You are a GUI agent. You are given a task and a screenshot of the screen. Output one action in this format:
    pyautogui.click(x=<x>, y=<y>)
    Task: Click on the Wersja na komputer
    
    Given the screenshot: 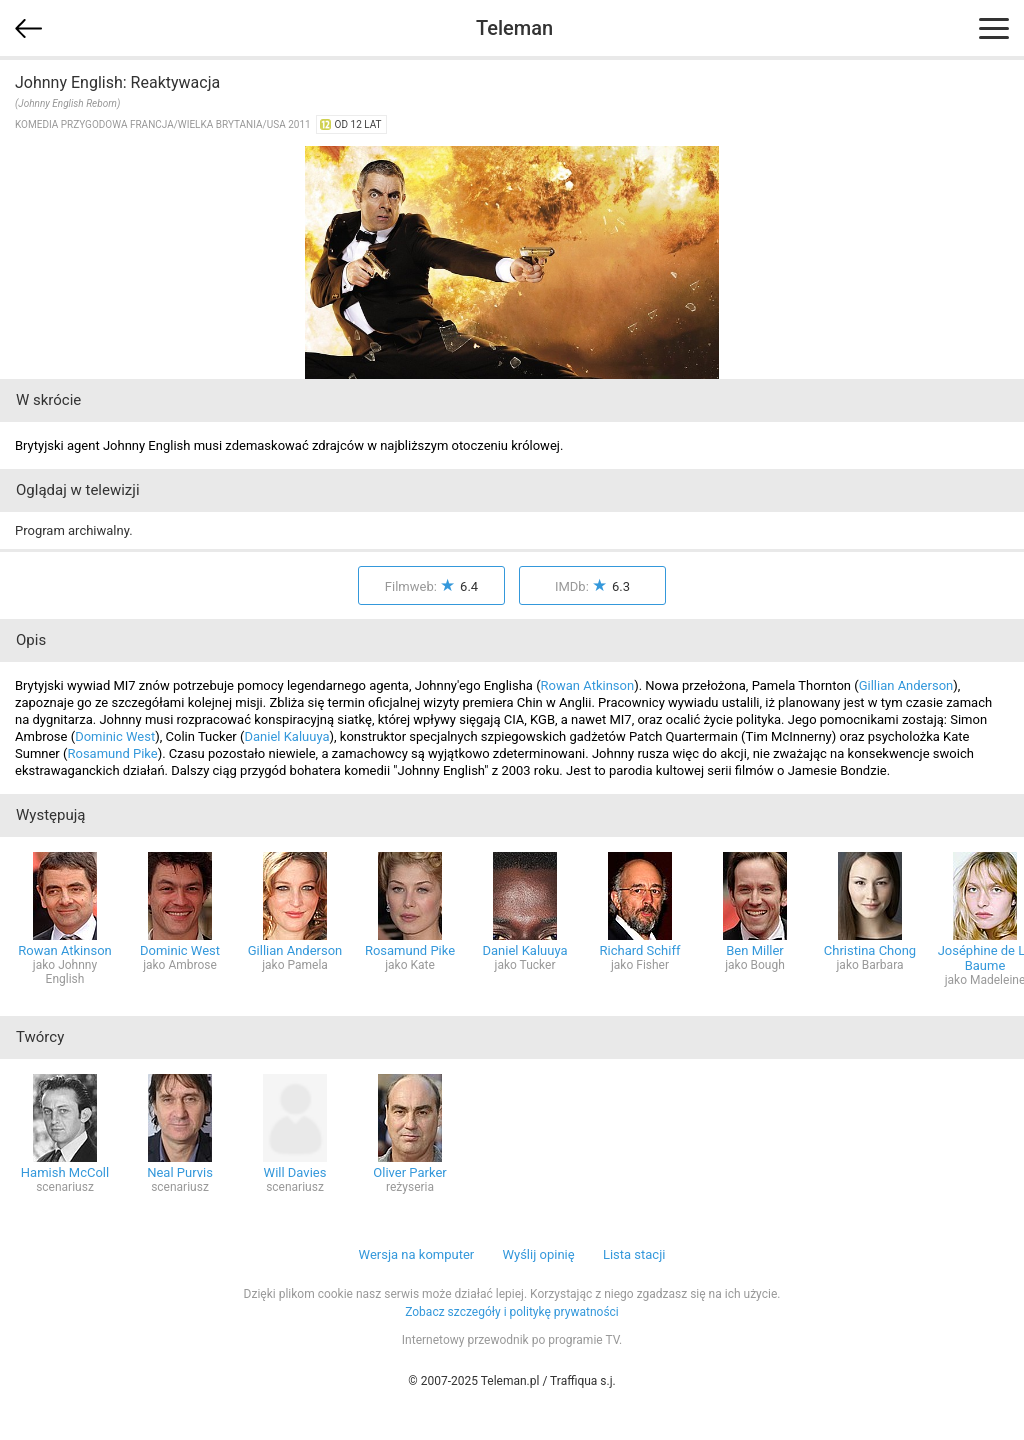 What is the action you would take?
    pyautogui.click(x=417, y=1254)
    